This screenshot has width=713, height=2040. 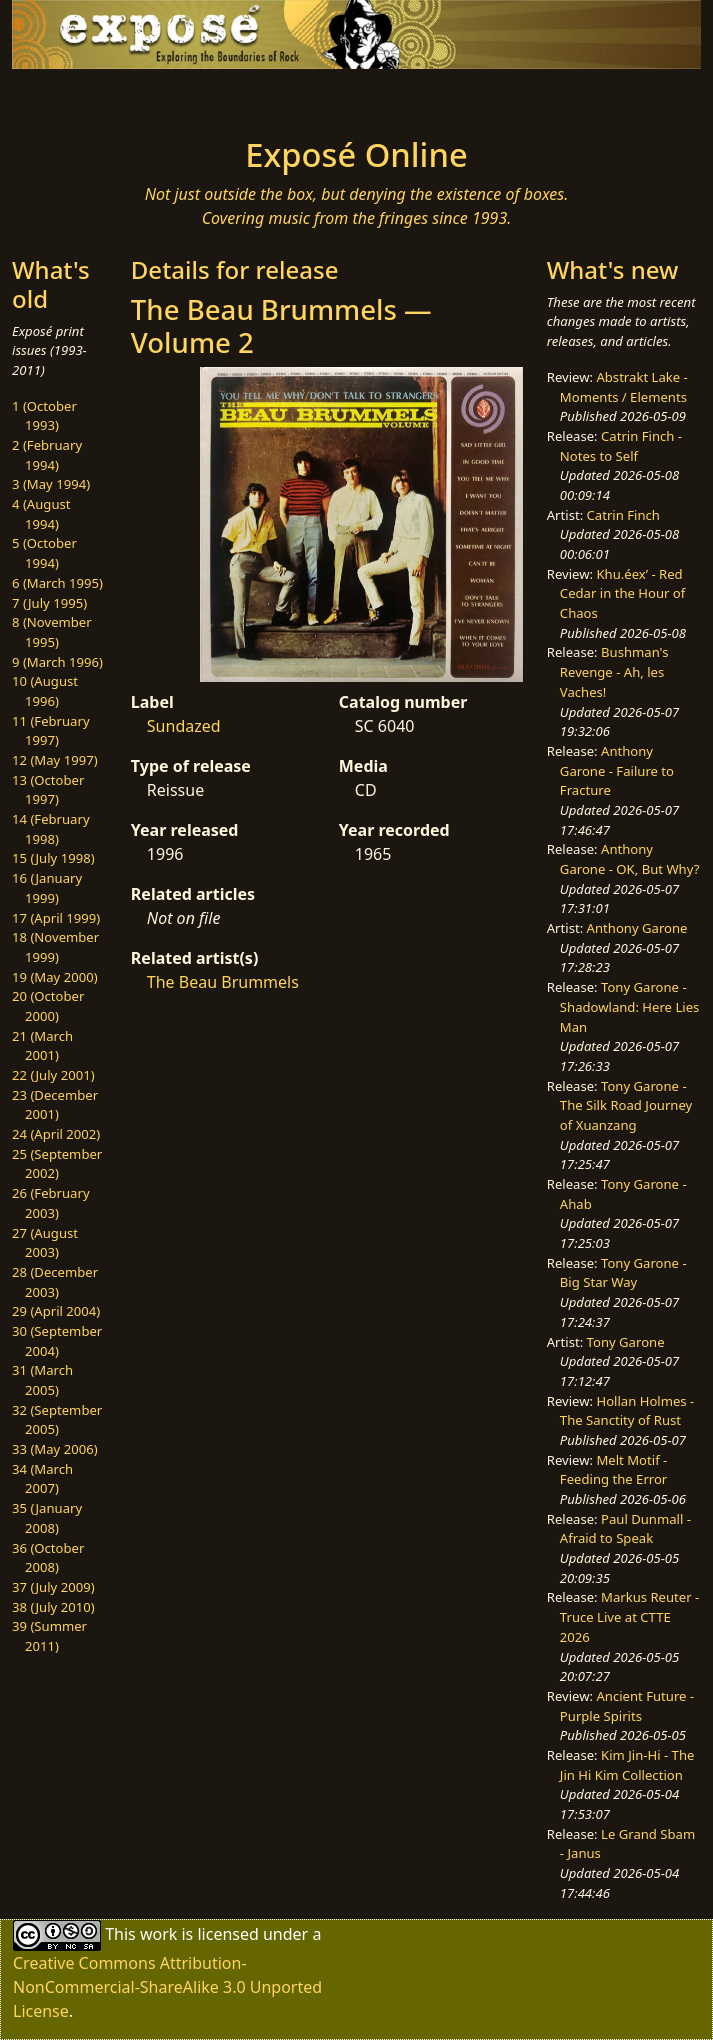 What do you see at coordinates (55, 947) in the screenshot?
I see `18 (November 1999)` at bounding box center [55, 947].